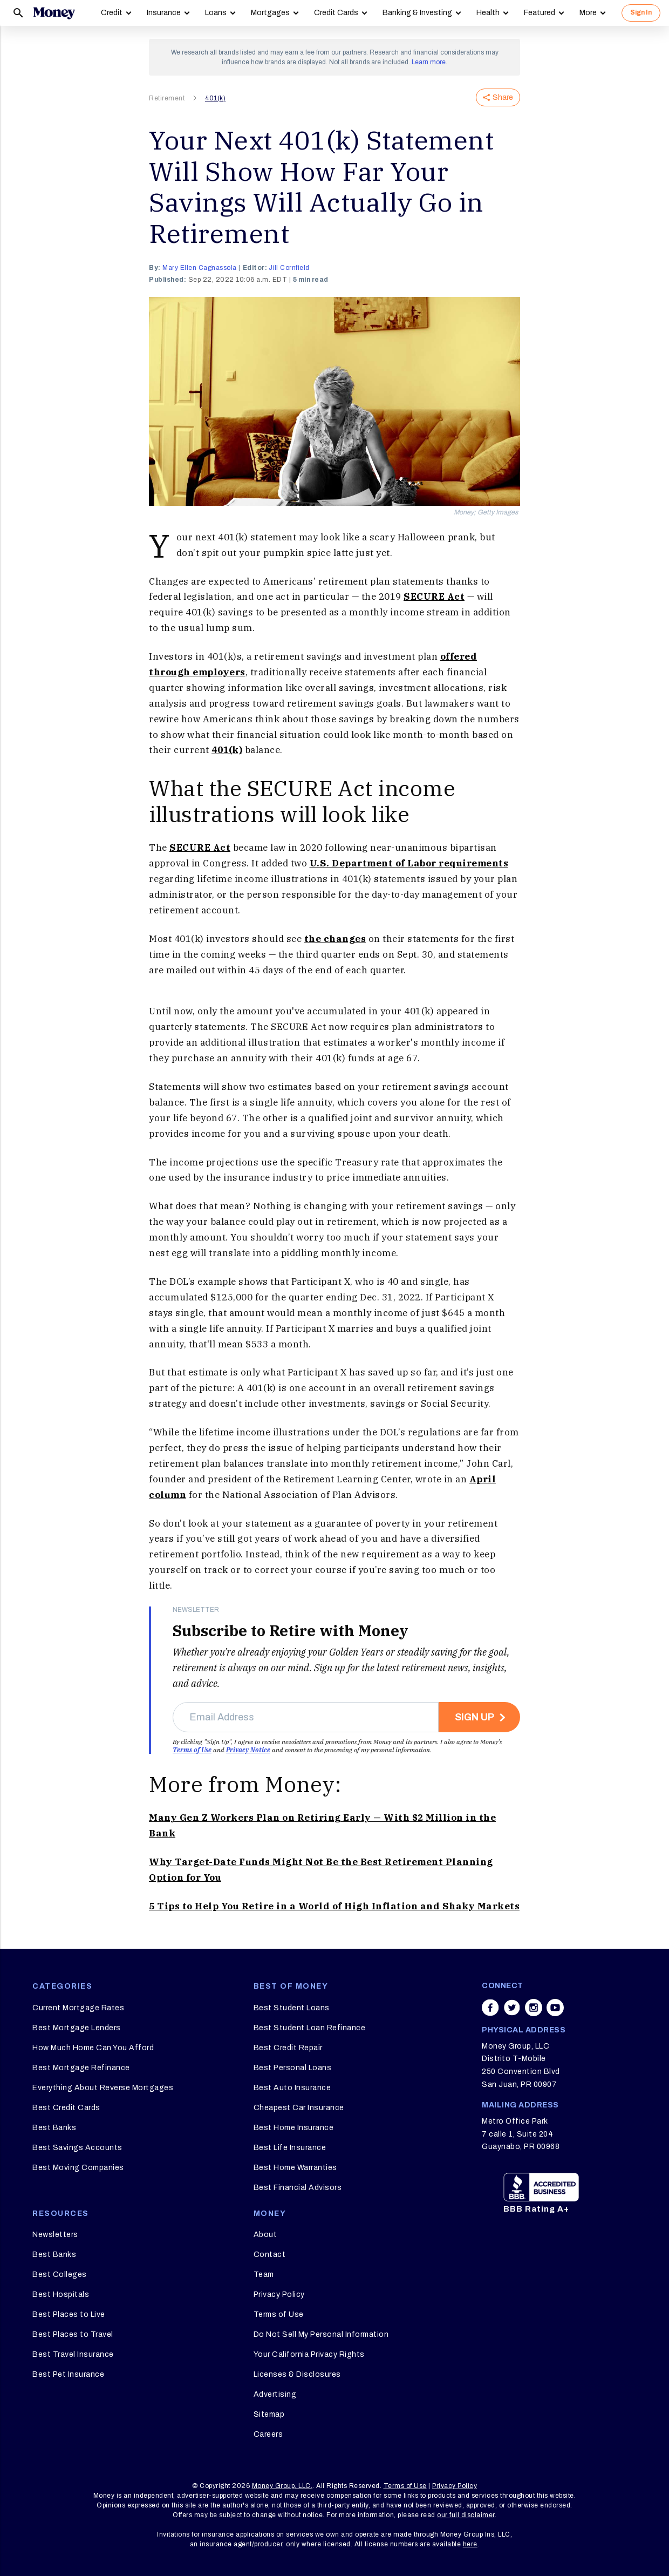  I want to click on [Share on twitter], so click(512, 2007).